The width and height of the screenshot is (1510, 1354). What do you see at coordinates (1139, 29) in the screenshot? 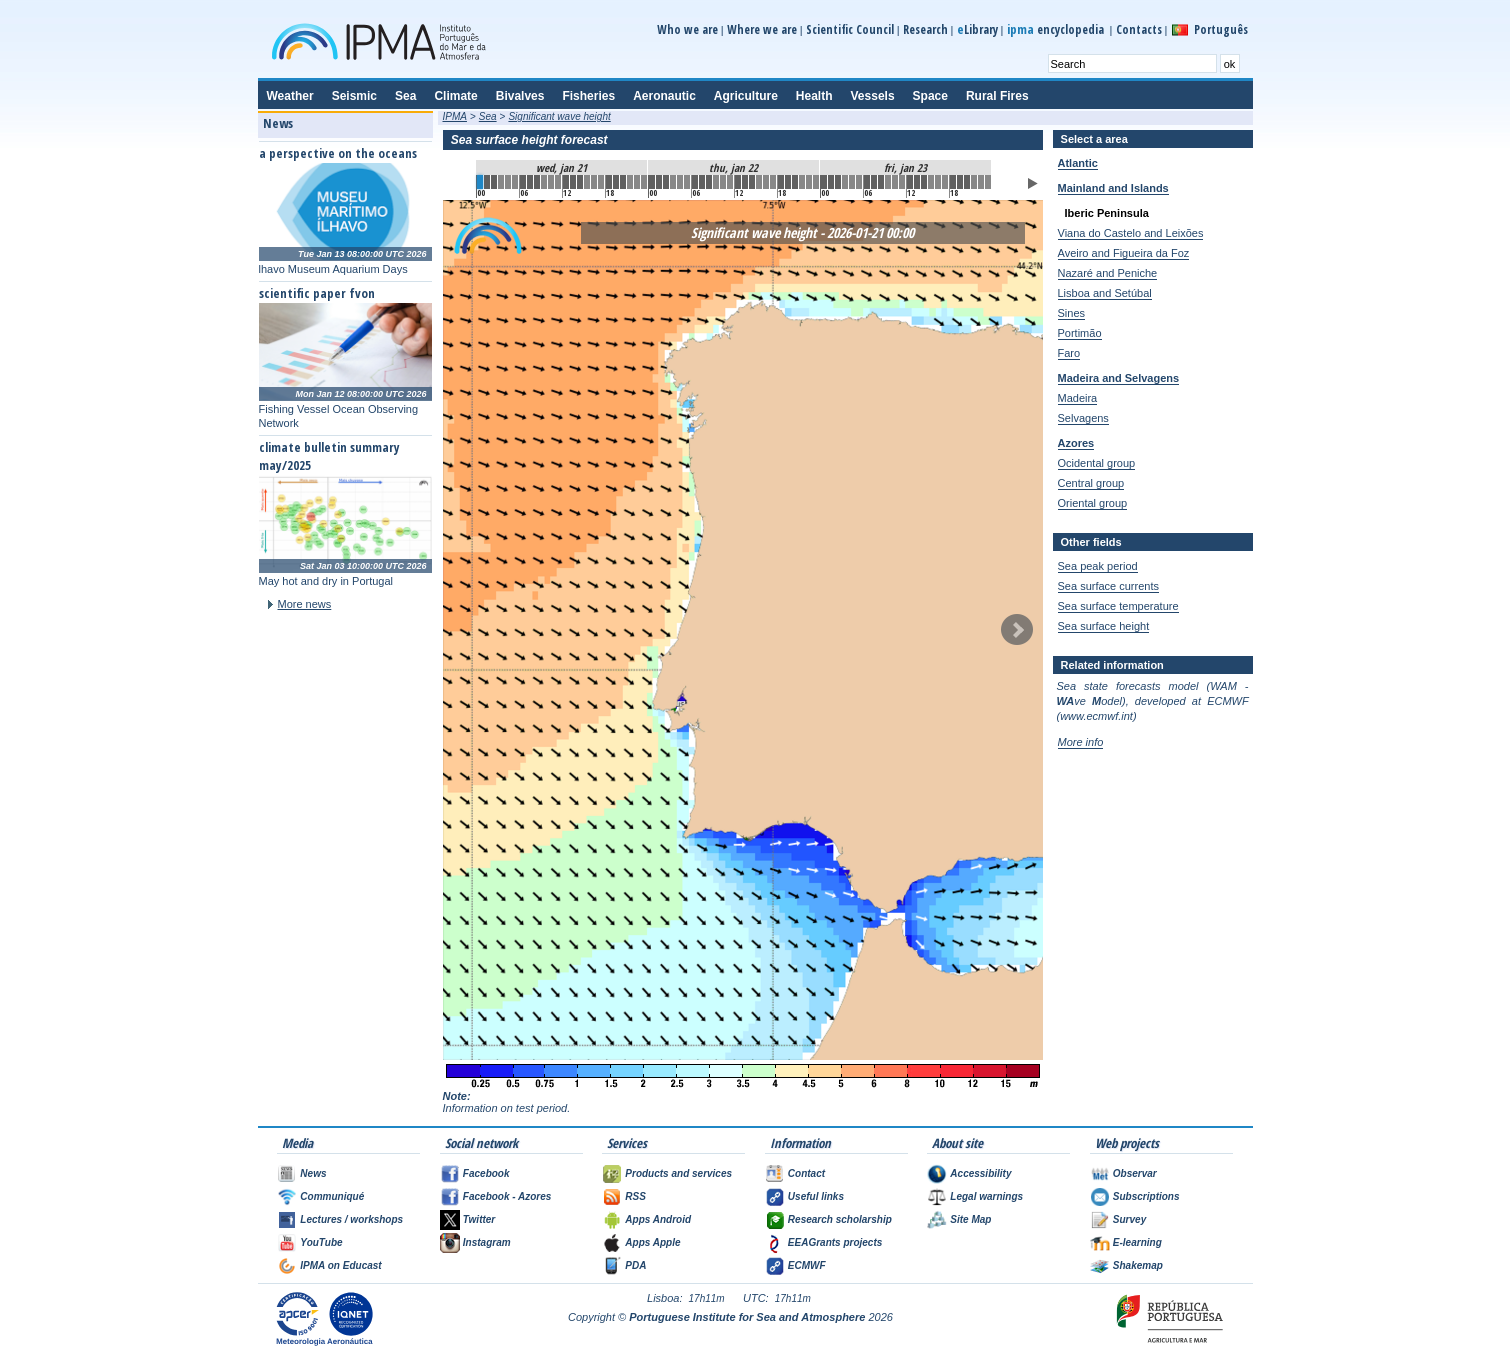
I see `Contacts` at bounding box center [1139, 29].